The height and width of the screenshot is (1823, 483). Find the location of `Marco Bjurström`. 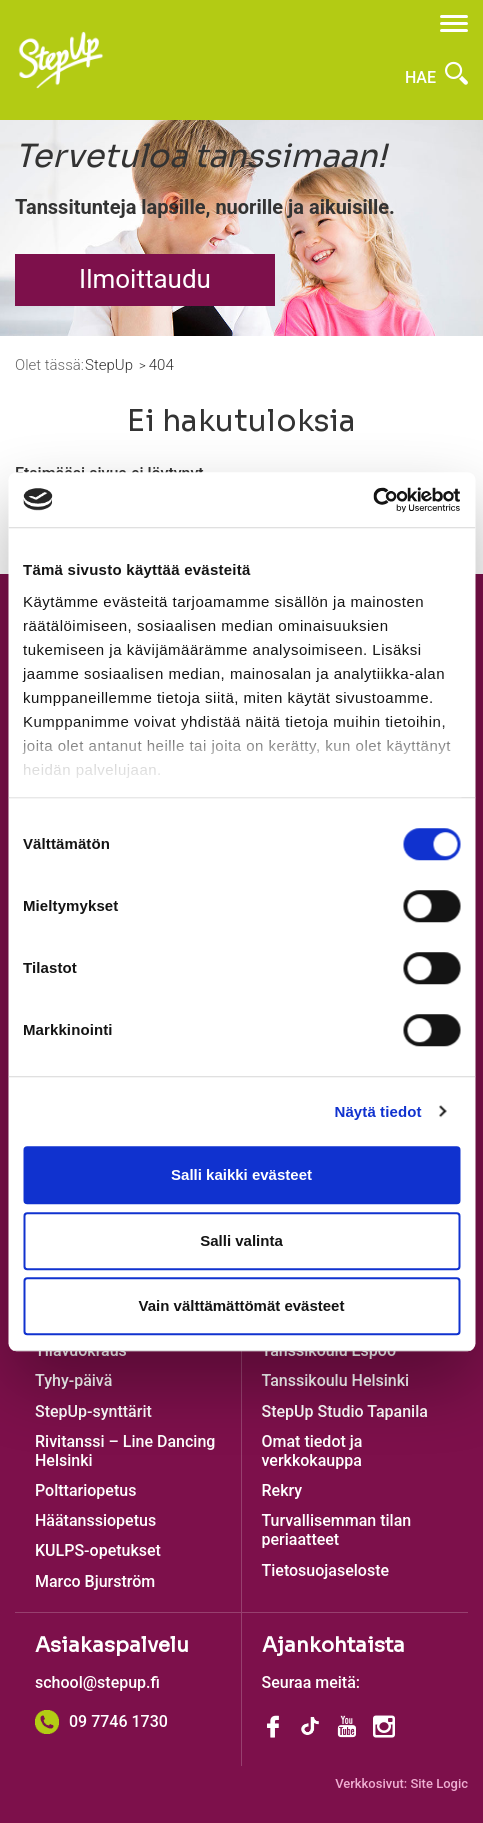

Marco Bjurström is located at coordinates (95, 1581).